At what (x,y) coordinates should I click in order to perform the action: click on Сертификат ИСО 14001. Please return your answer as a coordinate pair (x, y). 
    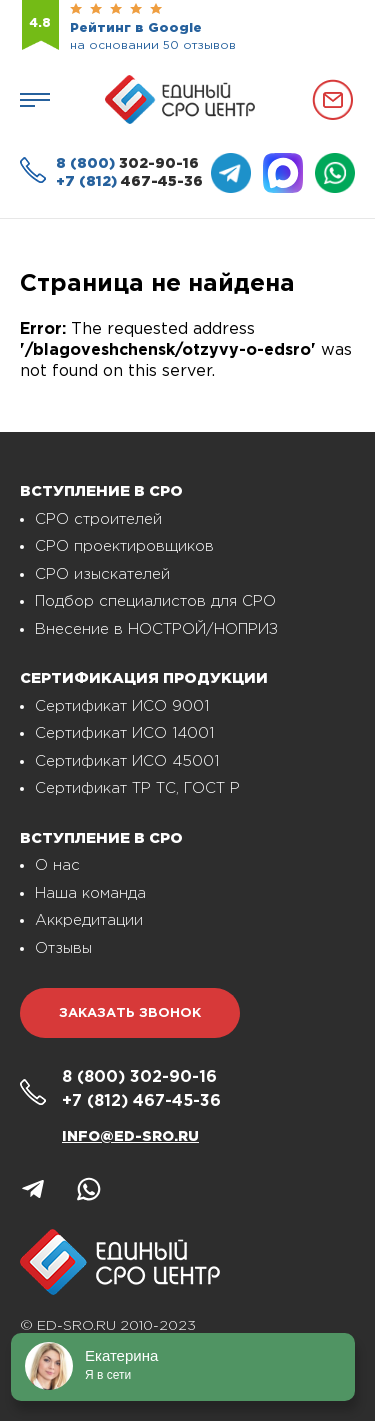
    Looking at the image, I should click on (124, 733).